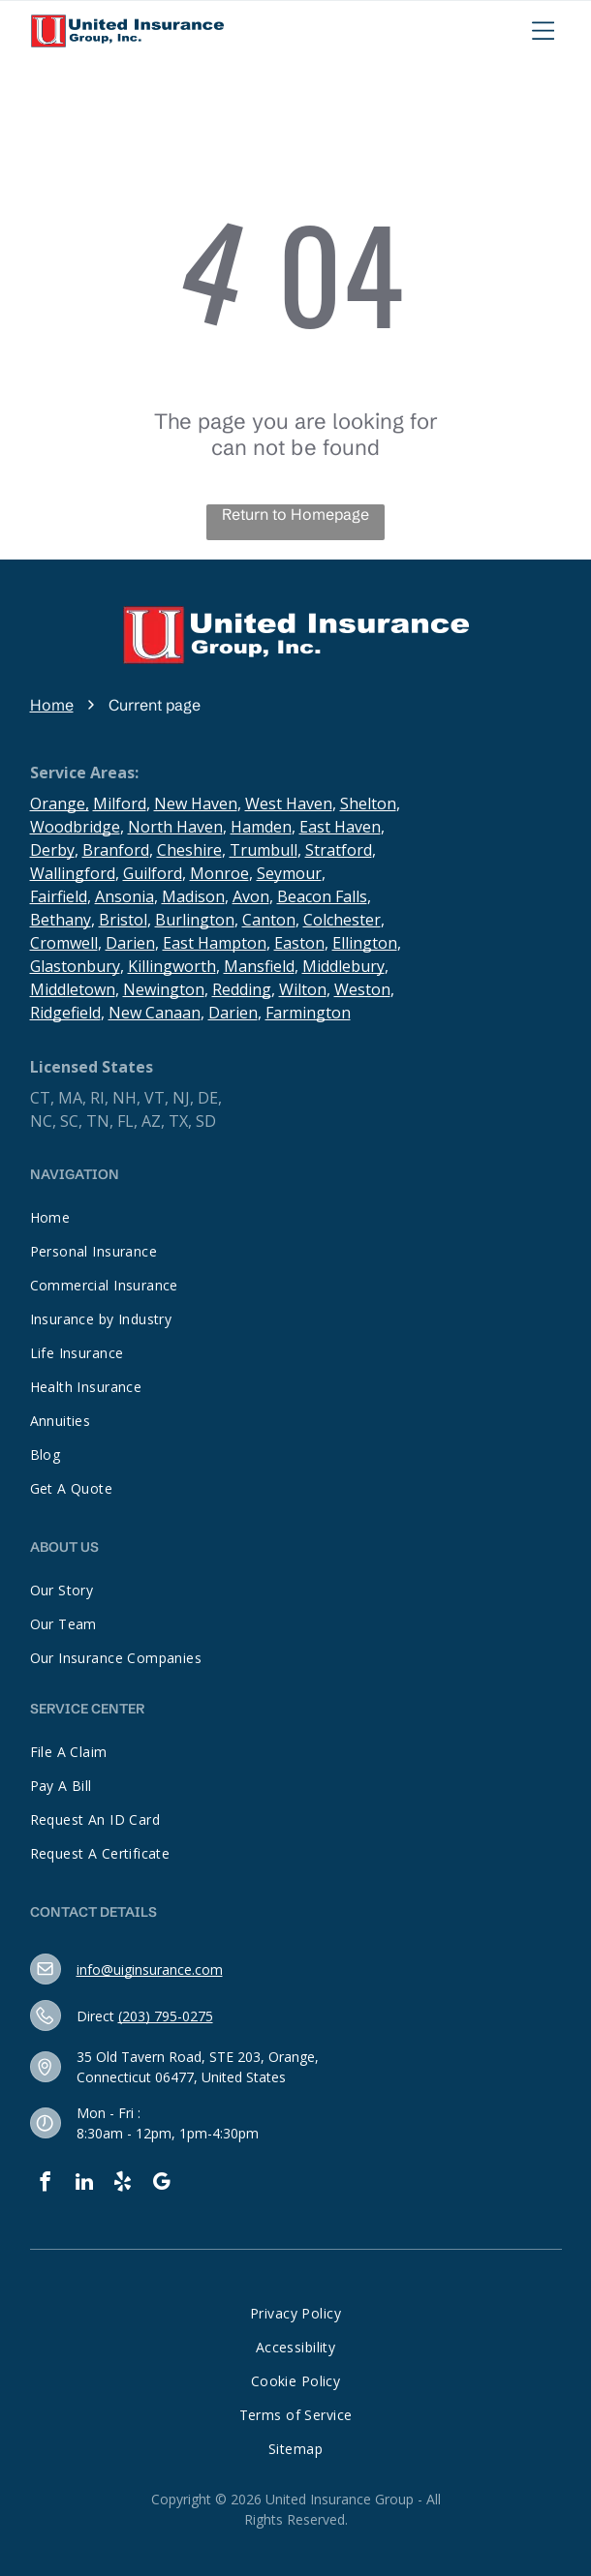 The image size is (591, 2576). What do you see at coordinates (119, 803) in the screenshot?
I see `Milford` at bounding box center [119, 803].